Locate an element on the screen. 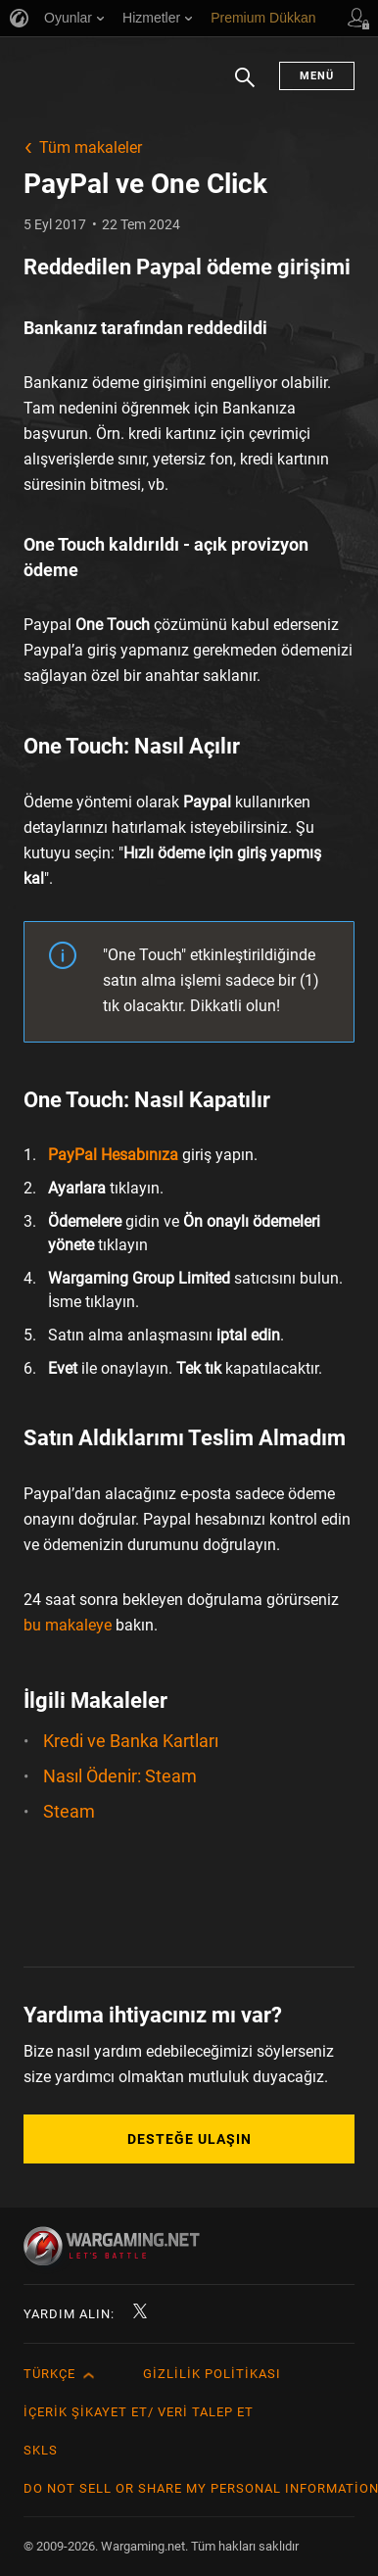  Nasıl Ödenir: Steam is located at coordinates (120, 1776).